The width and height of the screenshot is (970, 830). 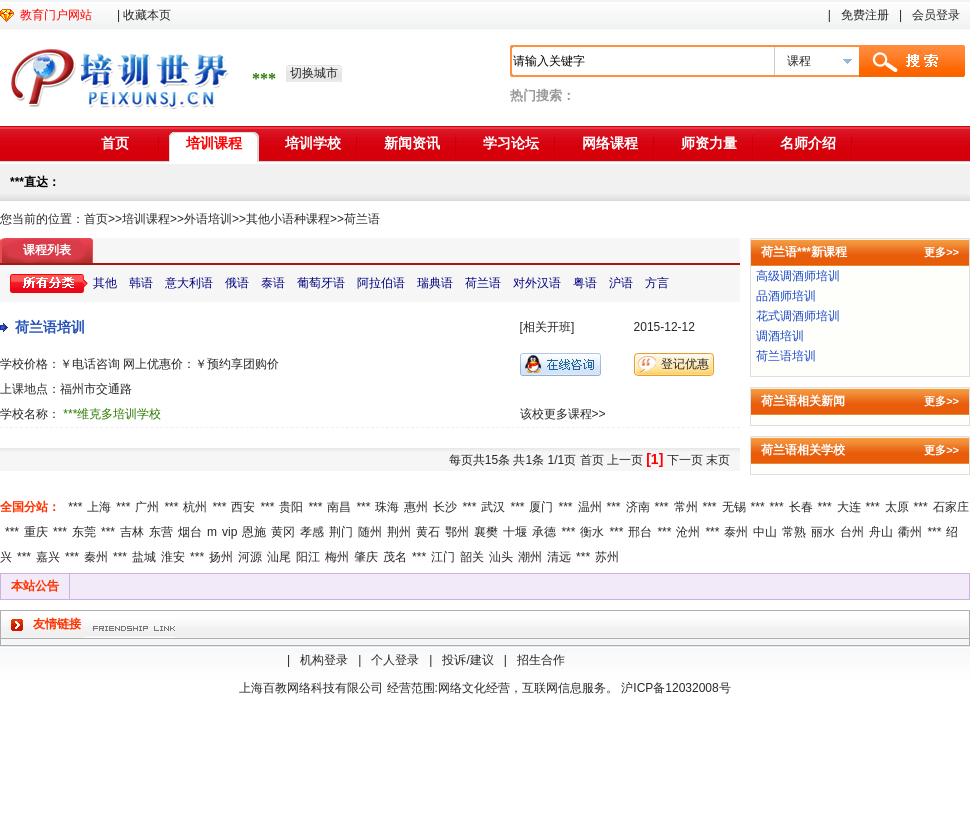 What do you see at coordinates (563, 414) in the screenshot?
I see `该校更多课程>>` at bounding box center [563, 414].